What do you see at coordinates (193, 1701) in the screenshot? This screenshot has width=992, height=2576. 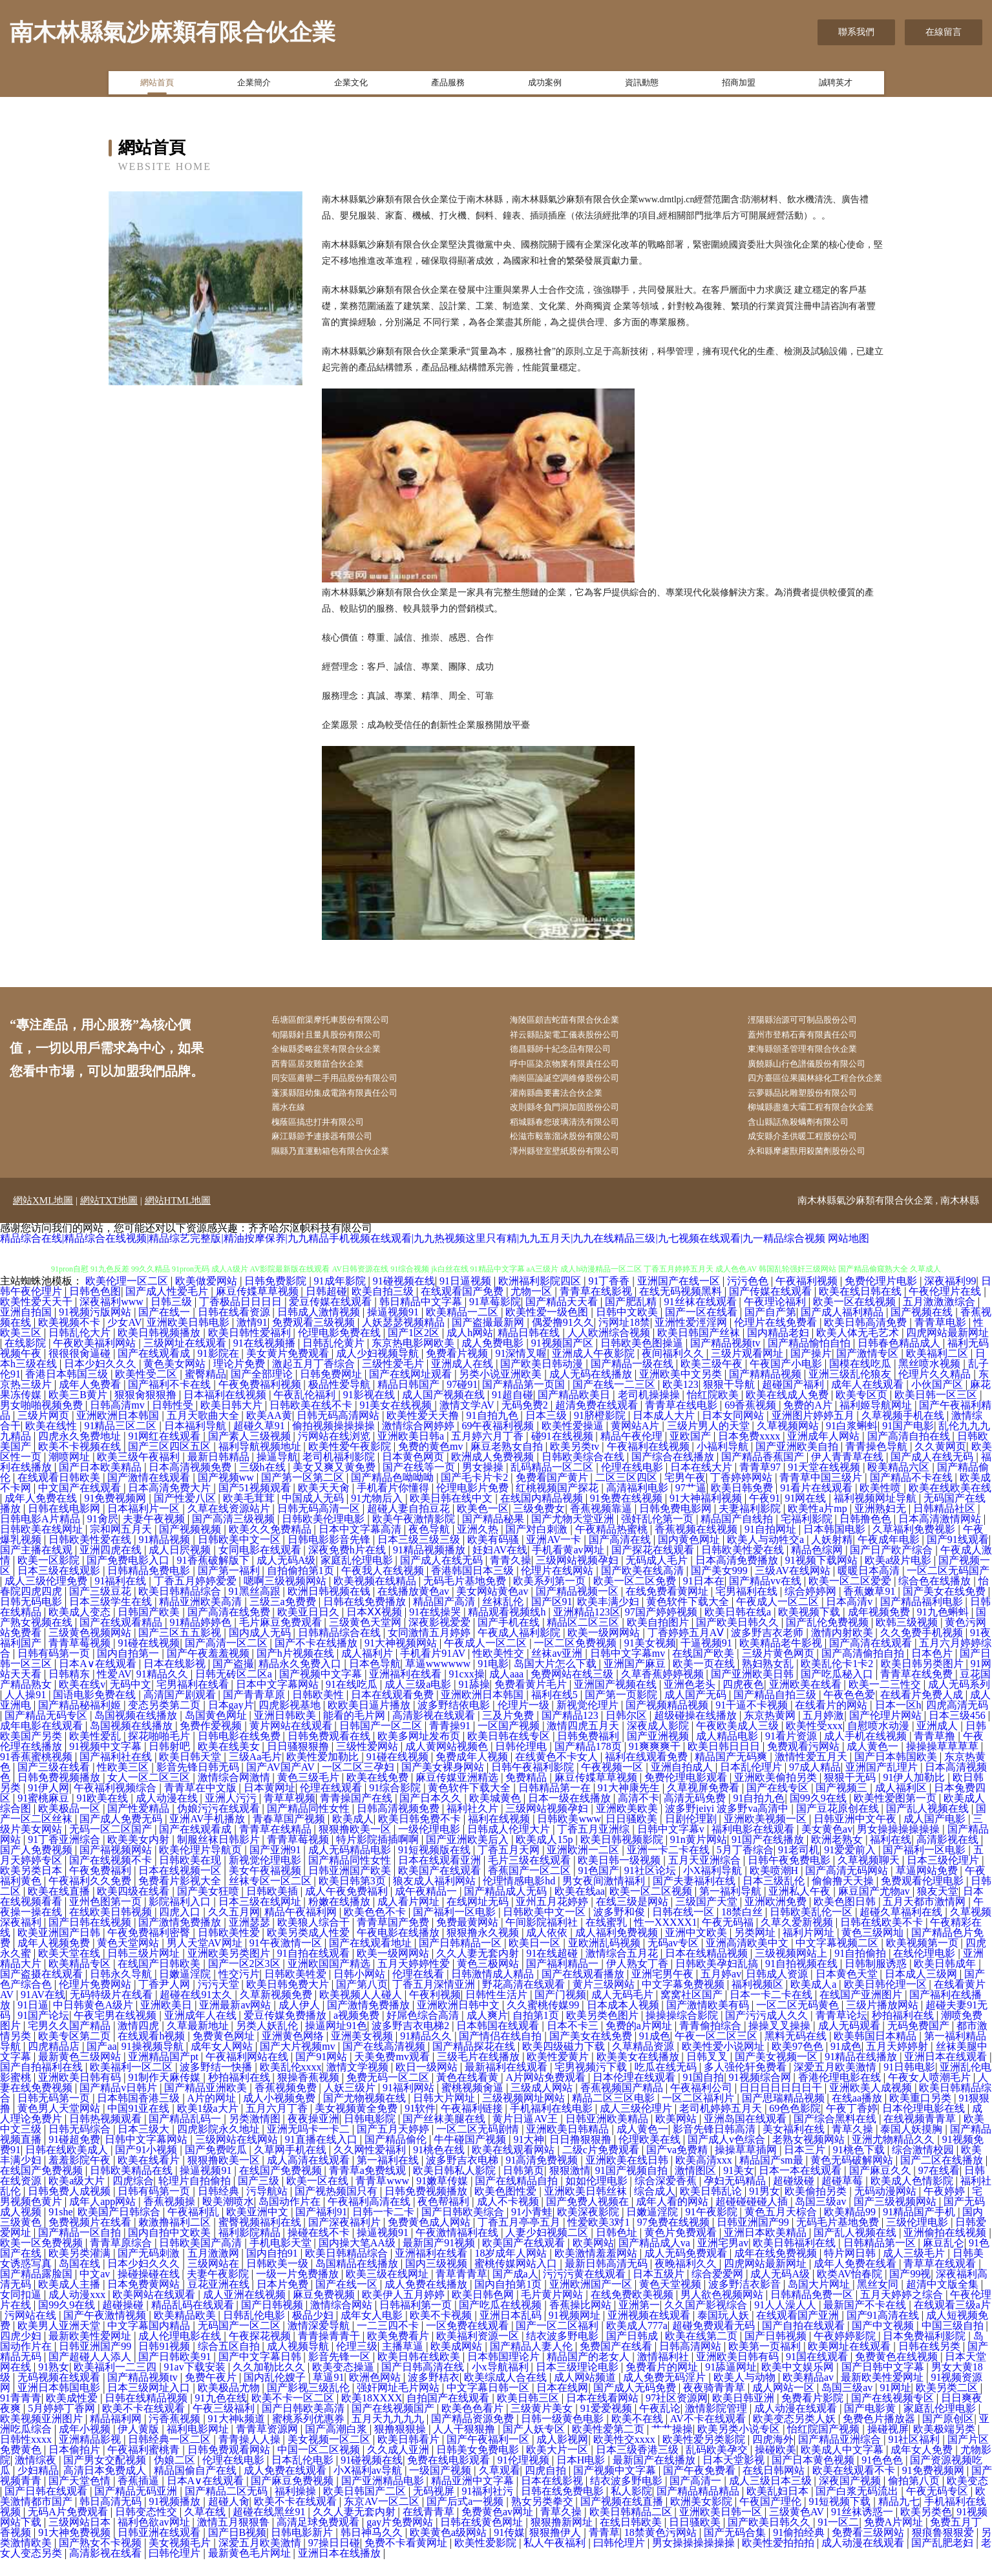 I see `宅男福利在线看` at bounding box center [193, 1701].